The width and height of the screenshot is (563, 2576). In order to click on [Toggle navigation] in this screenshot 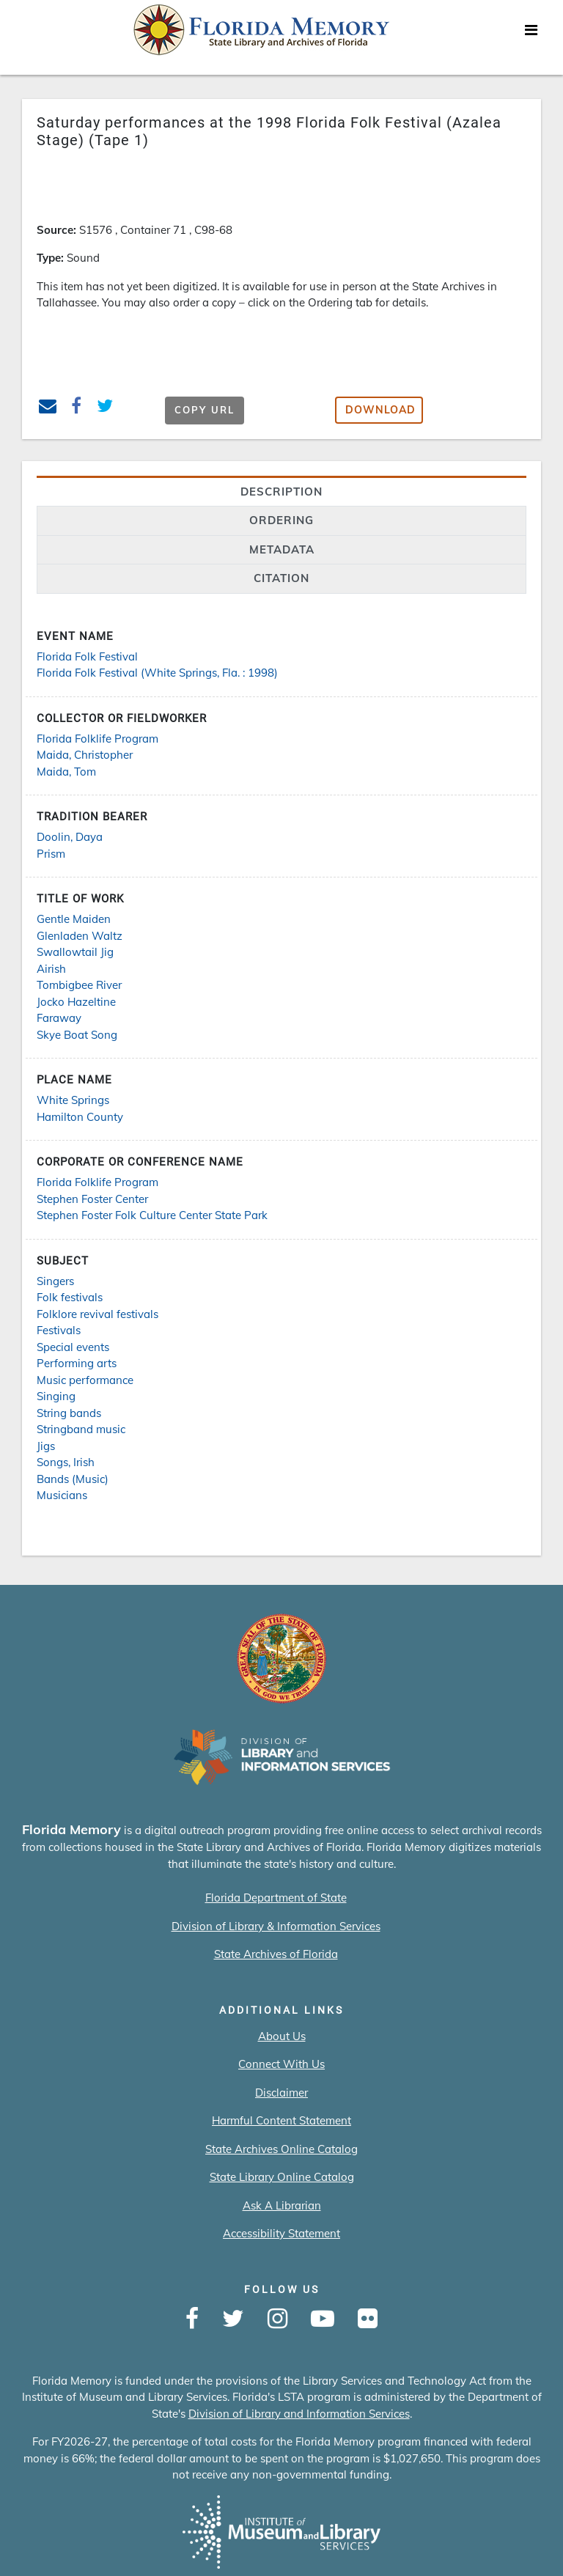, I will do `click(530, 33)`.